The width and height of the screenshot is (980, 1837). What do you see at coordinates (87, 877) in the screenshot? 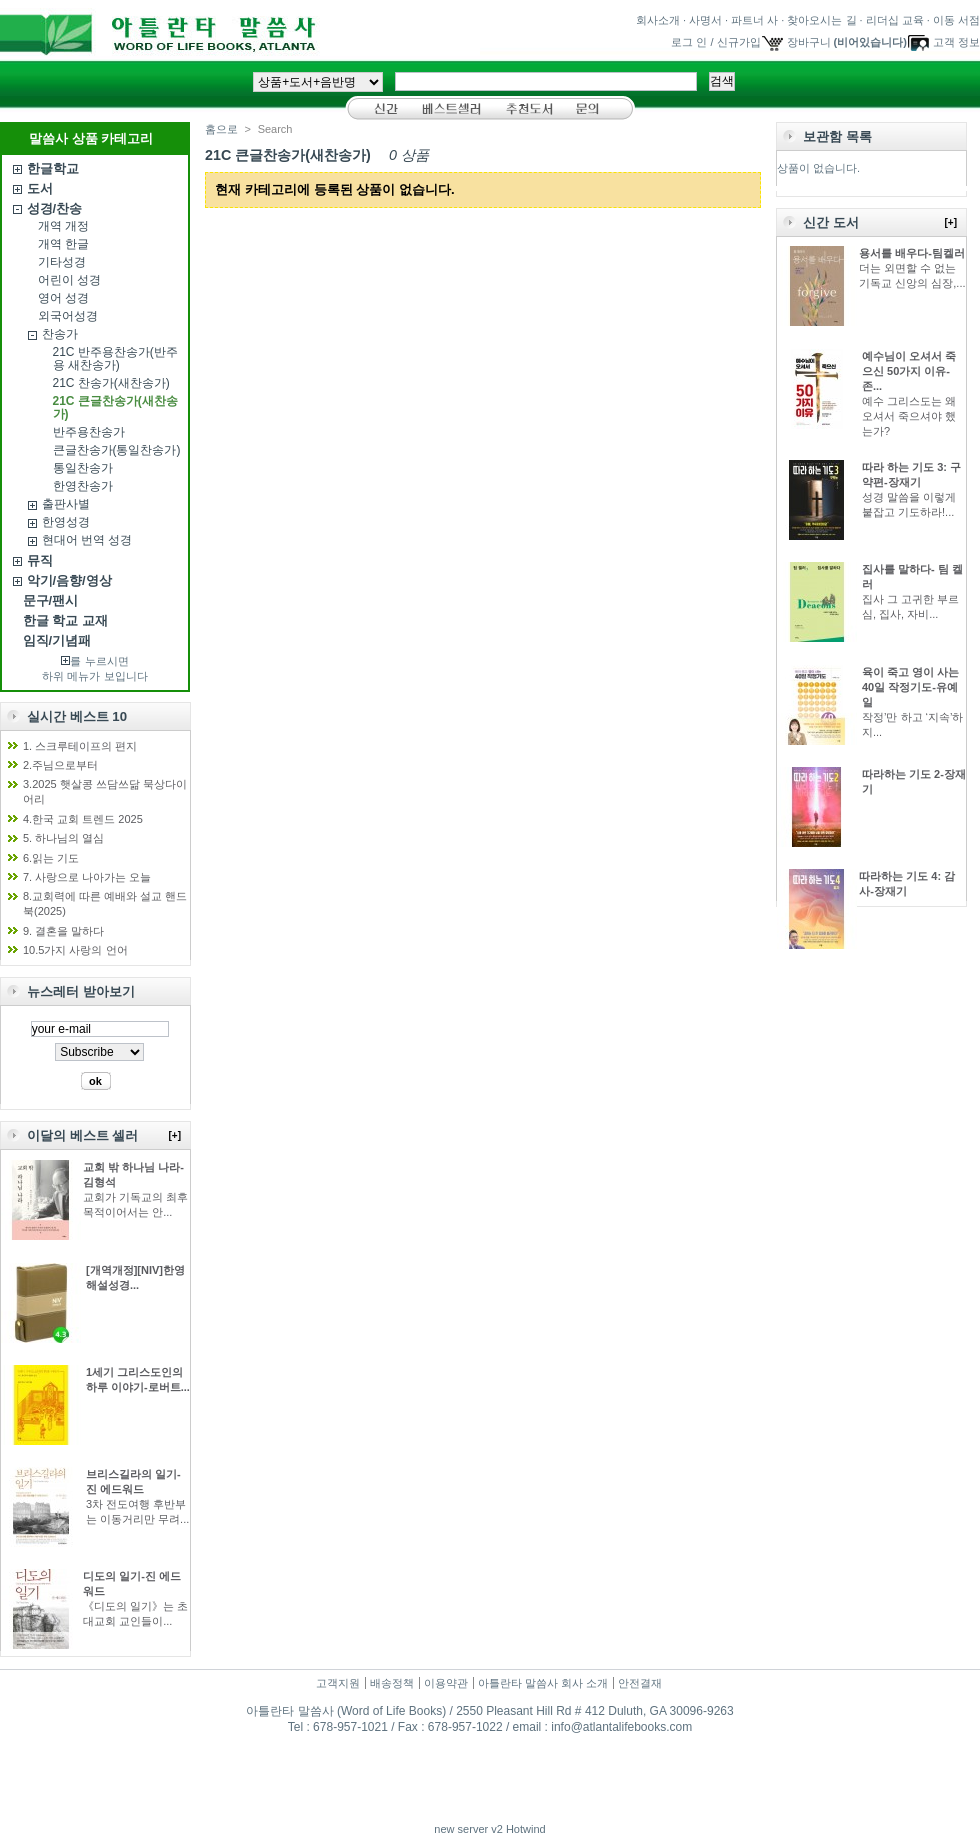
I see `7. 사랑으로 나아가는 오늘` at bounding box center [87, 877].